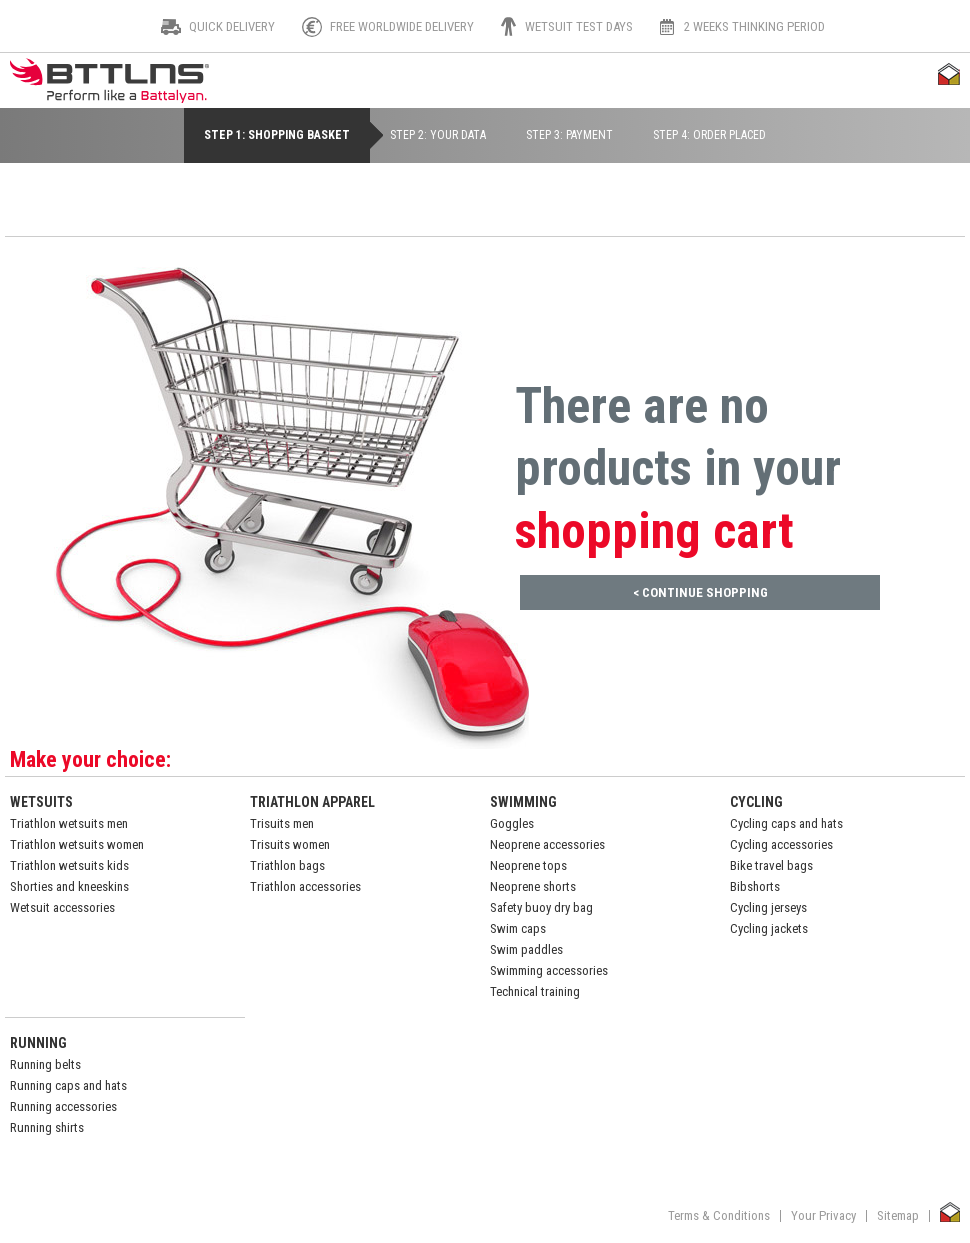 The image size is (970, 1243). I want to click on Swimming accessories, so click(549, 970).